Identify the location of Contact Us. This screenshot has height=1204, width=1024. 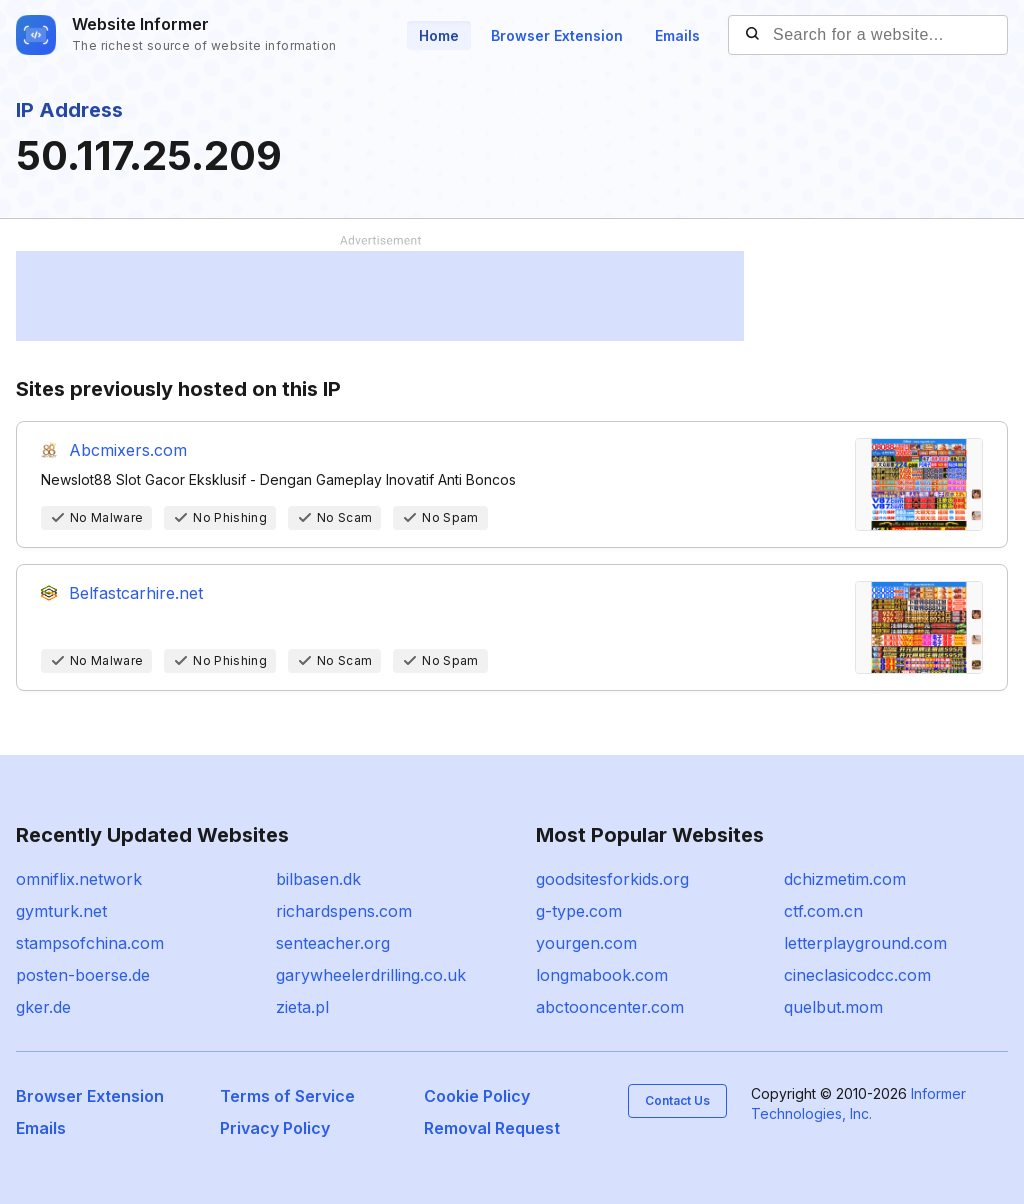
(677, 1100).